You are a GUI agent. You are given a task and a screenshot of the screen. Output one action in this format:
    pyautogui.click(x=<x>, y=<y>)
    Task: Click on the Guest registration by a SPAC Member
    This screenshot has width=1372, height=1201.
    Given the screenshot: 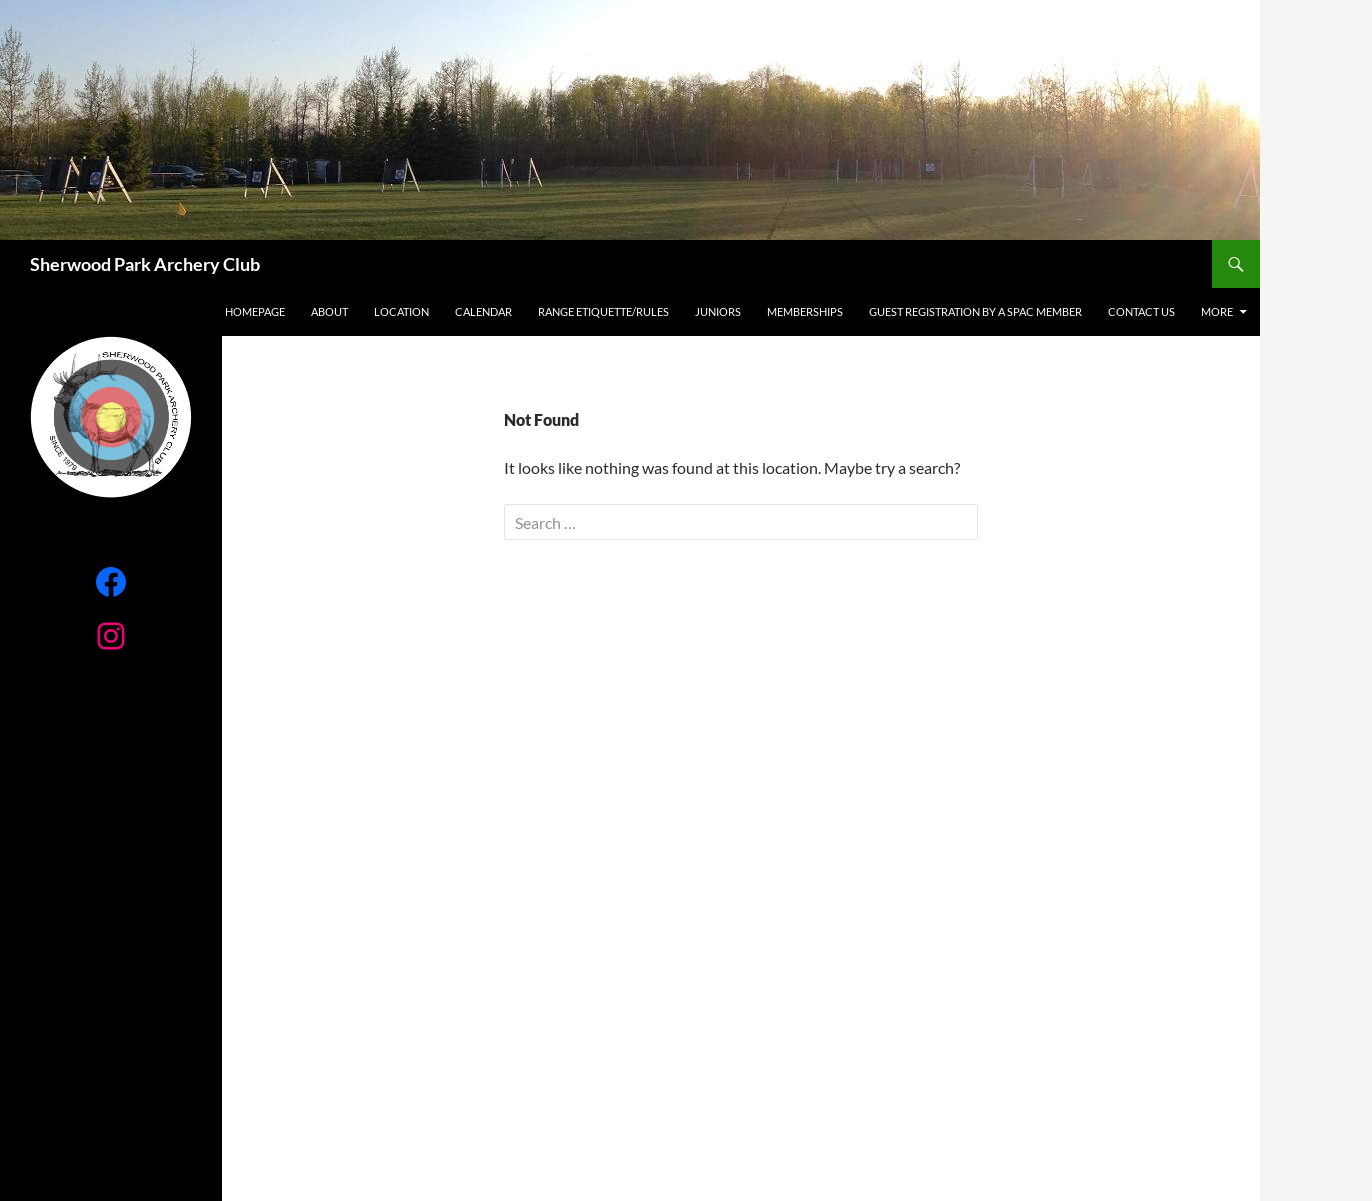 What is the action you would take?
    pyautogui.click(x=975, y=311)
    